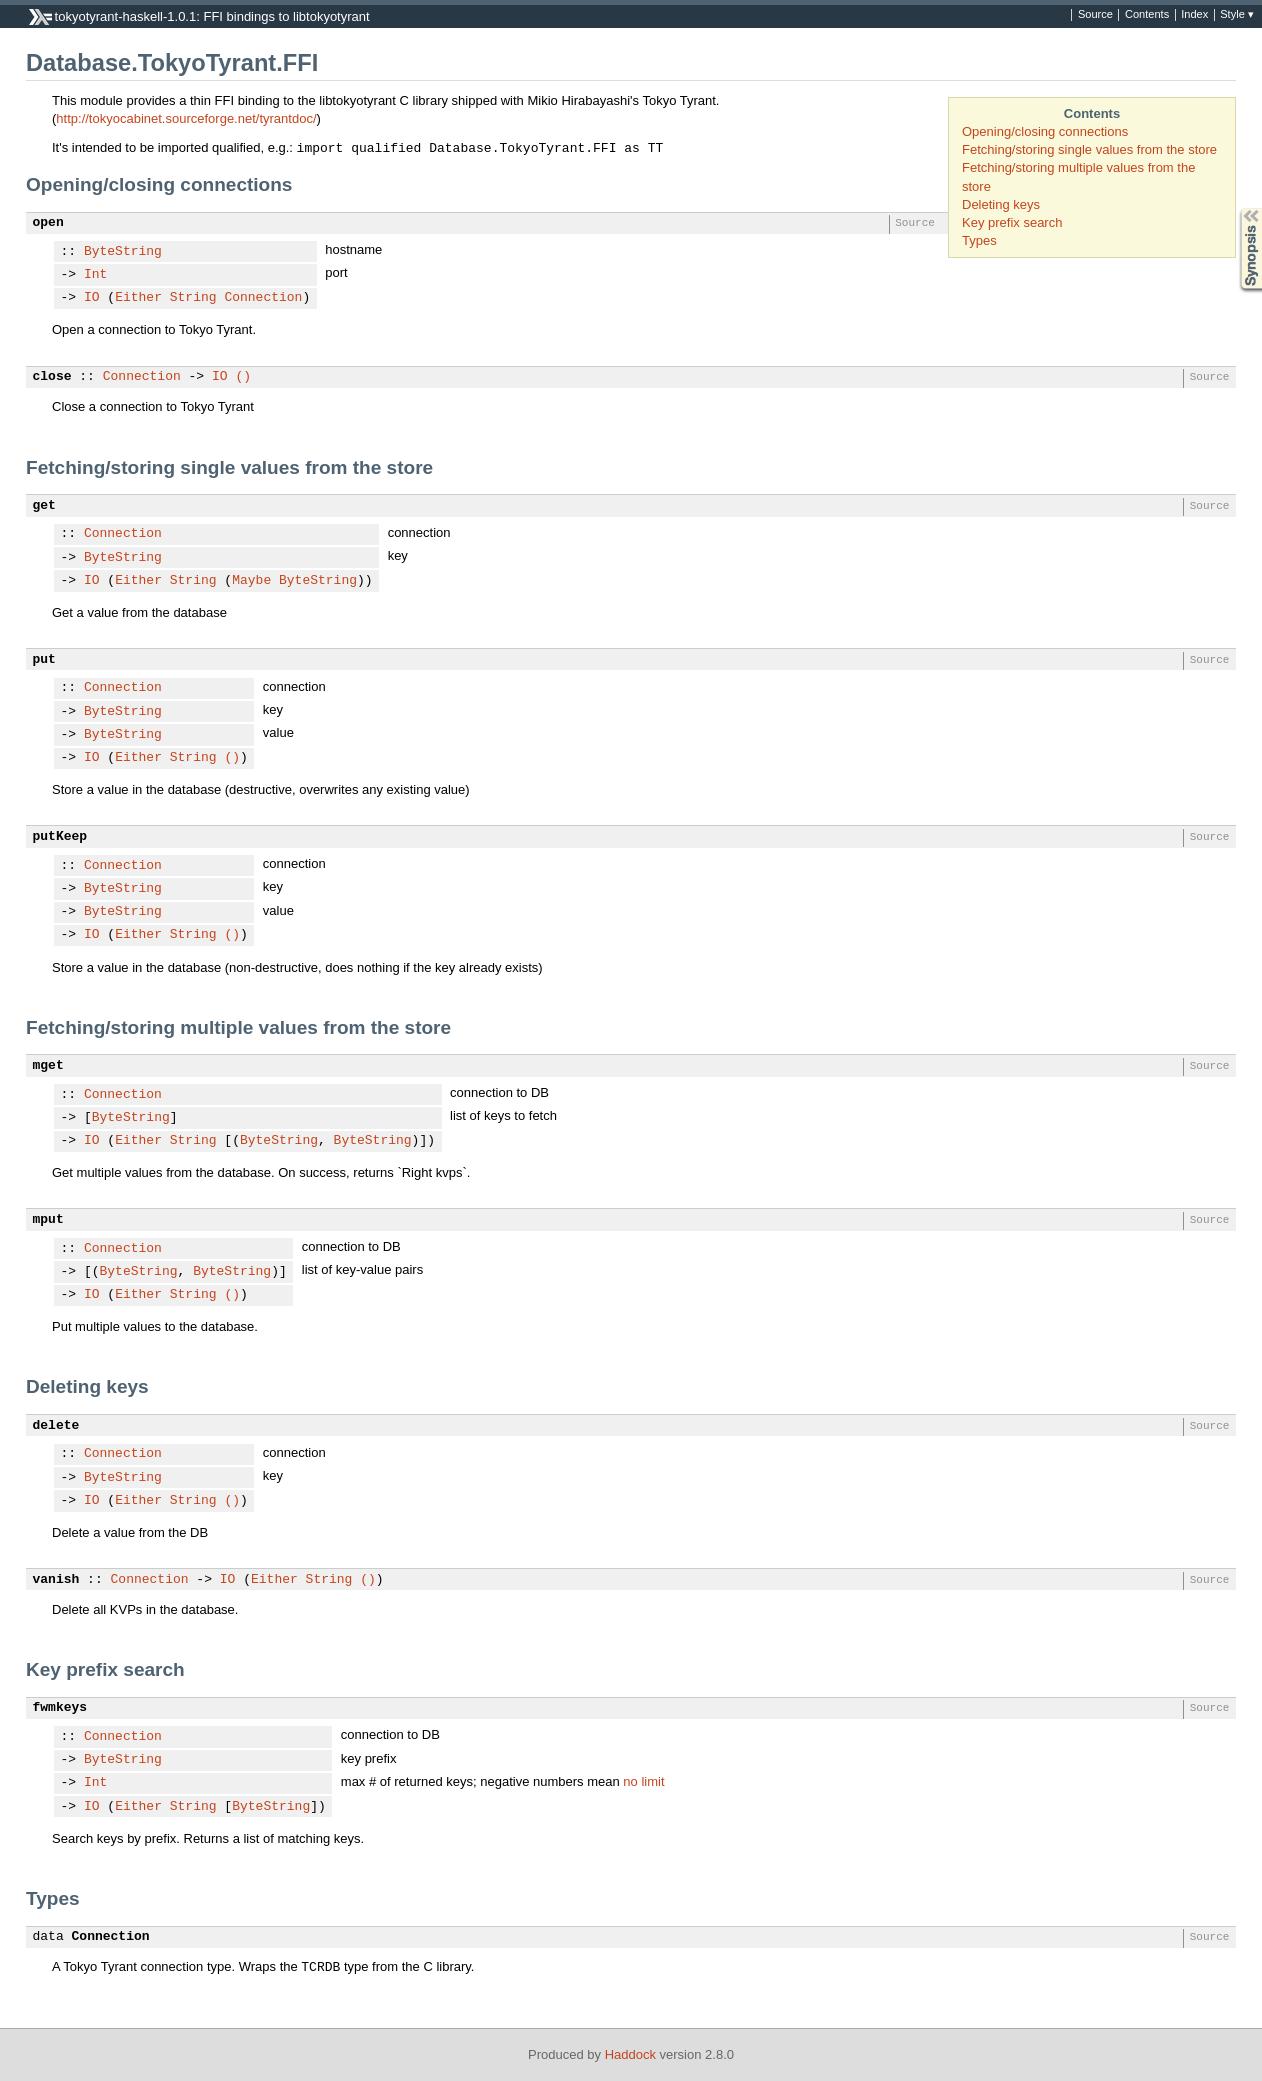  I want to click on mget, so click(48, 1066).